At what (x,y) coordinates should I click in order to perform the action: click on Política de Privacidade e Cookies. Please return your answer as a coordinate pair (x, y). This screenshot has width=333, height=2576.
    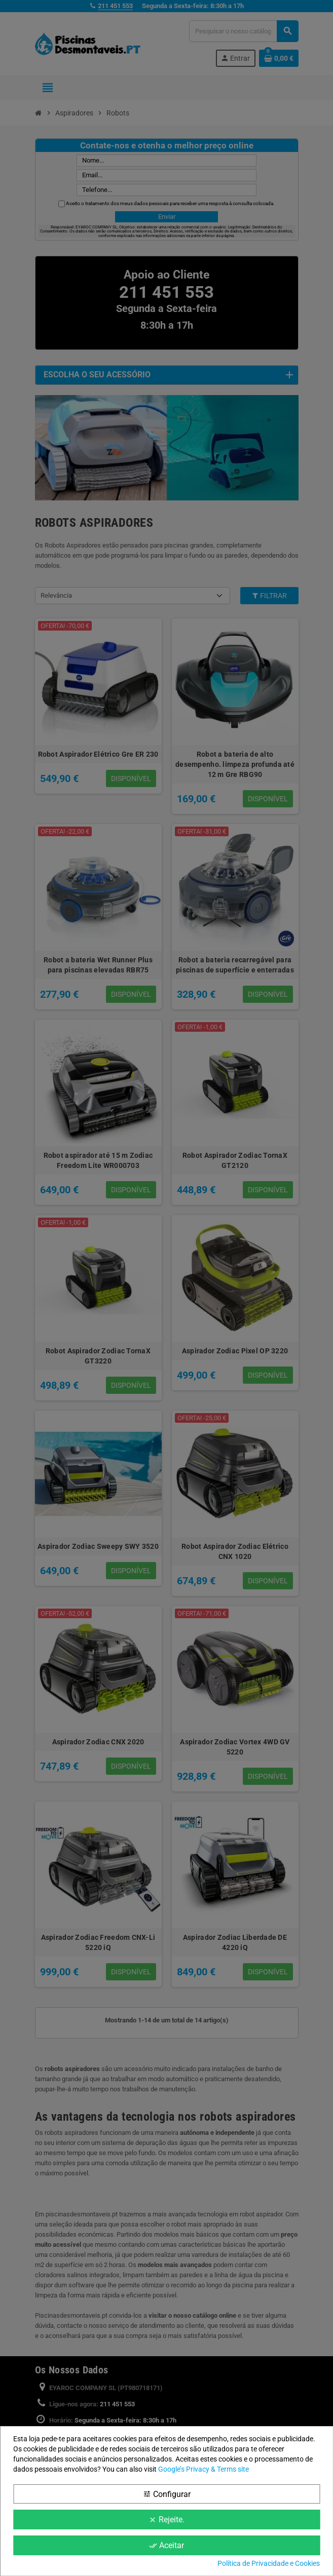
    Looking at the image, I should click on (268, 2563).